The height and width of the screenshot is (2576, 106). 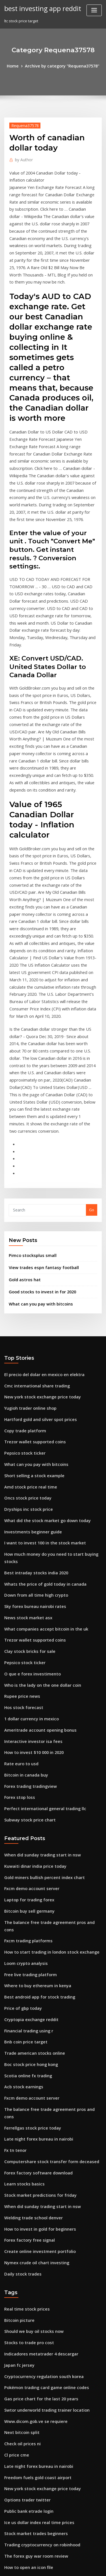 What do you see at coordinates (41, 1350) in the screenshot?
I see `What did the stock market go down today` at bounding box center [41, 1350].